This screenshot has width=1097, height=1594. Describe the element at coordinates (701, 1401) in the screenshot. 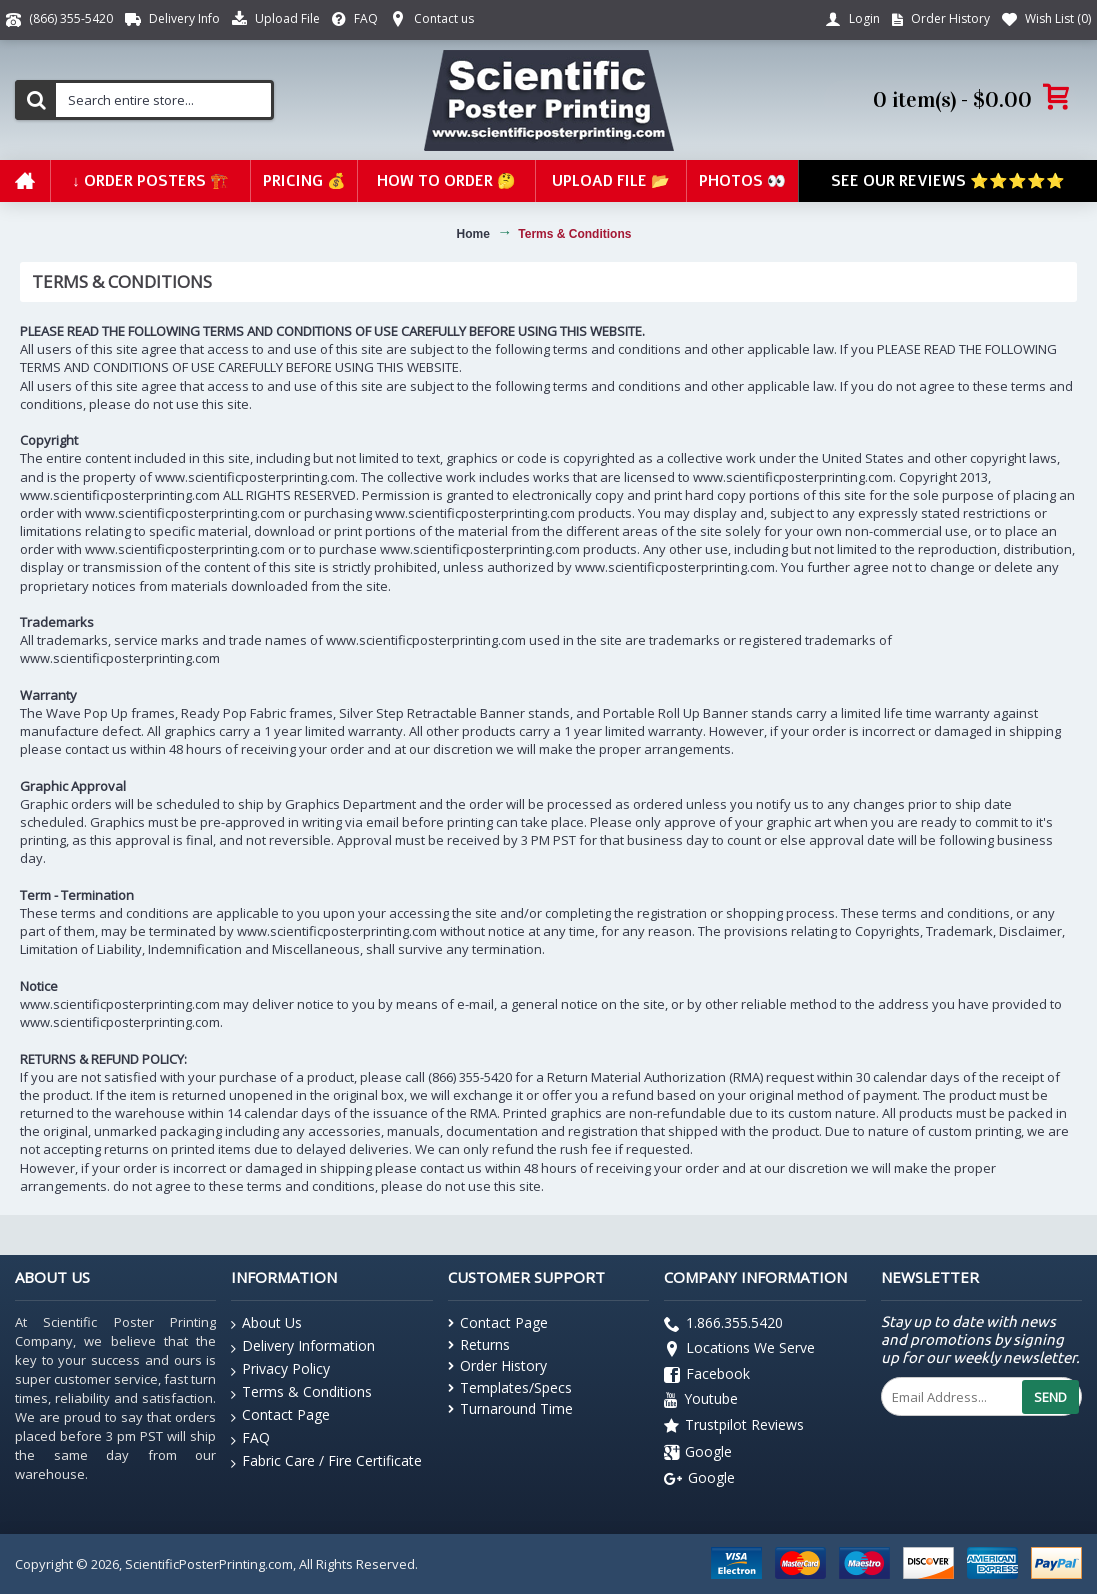

I see `Youtube` at that location.